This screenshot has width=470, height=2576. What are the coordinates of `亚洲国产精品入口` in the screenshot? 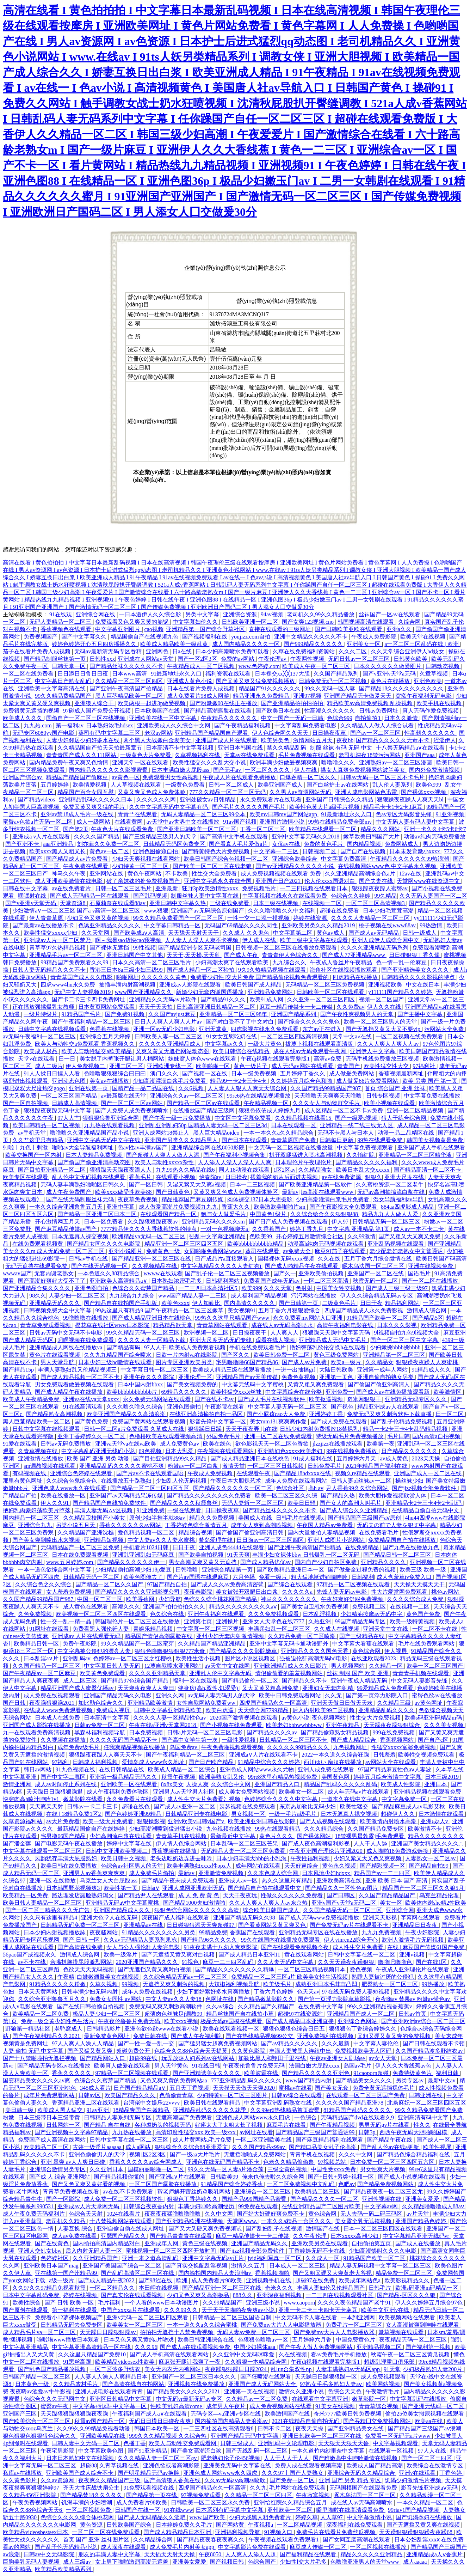 It's located at (277, 1784).